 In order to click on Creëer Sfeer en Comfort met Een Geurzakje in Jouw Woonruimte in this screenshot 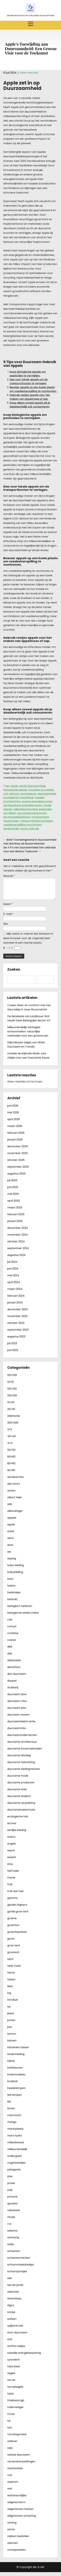, I will do `click(29, 1011)`.